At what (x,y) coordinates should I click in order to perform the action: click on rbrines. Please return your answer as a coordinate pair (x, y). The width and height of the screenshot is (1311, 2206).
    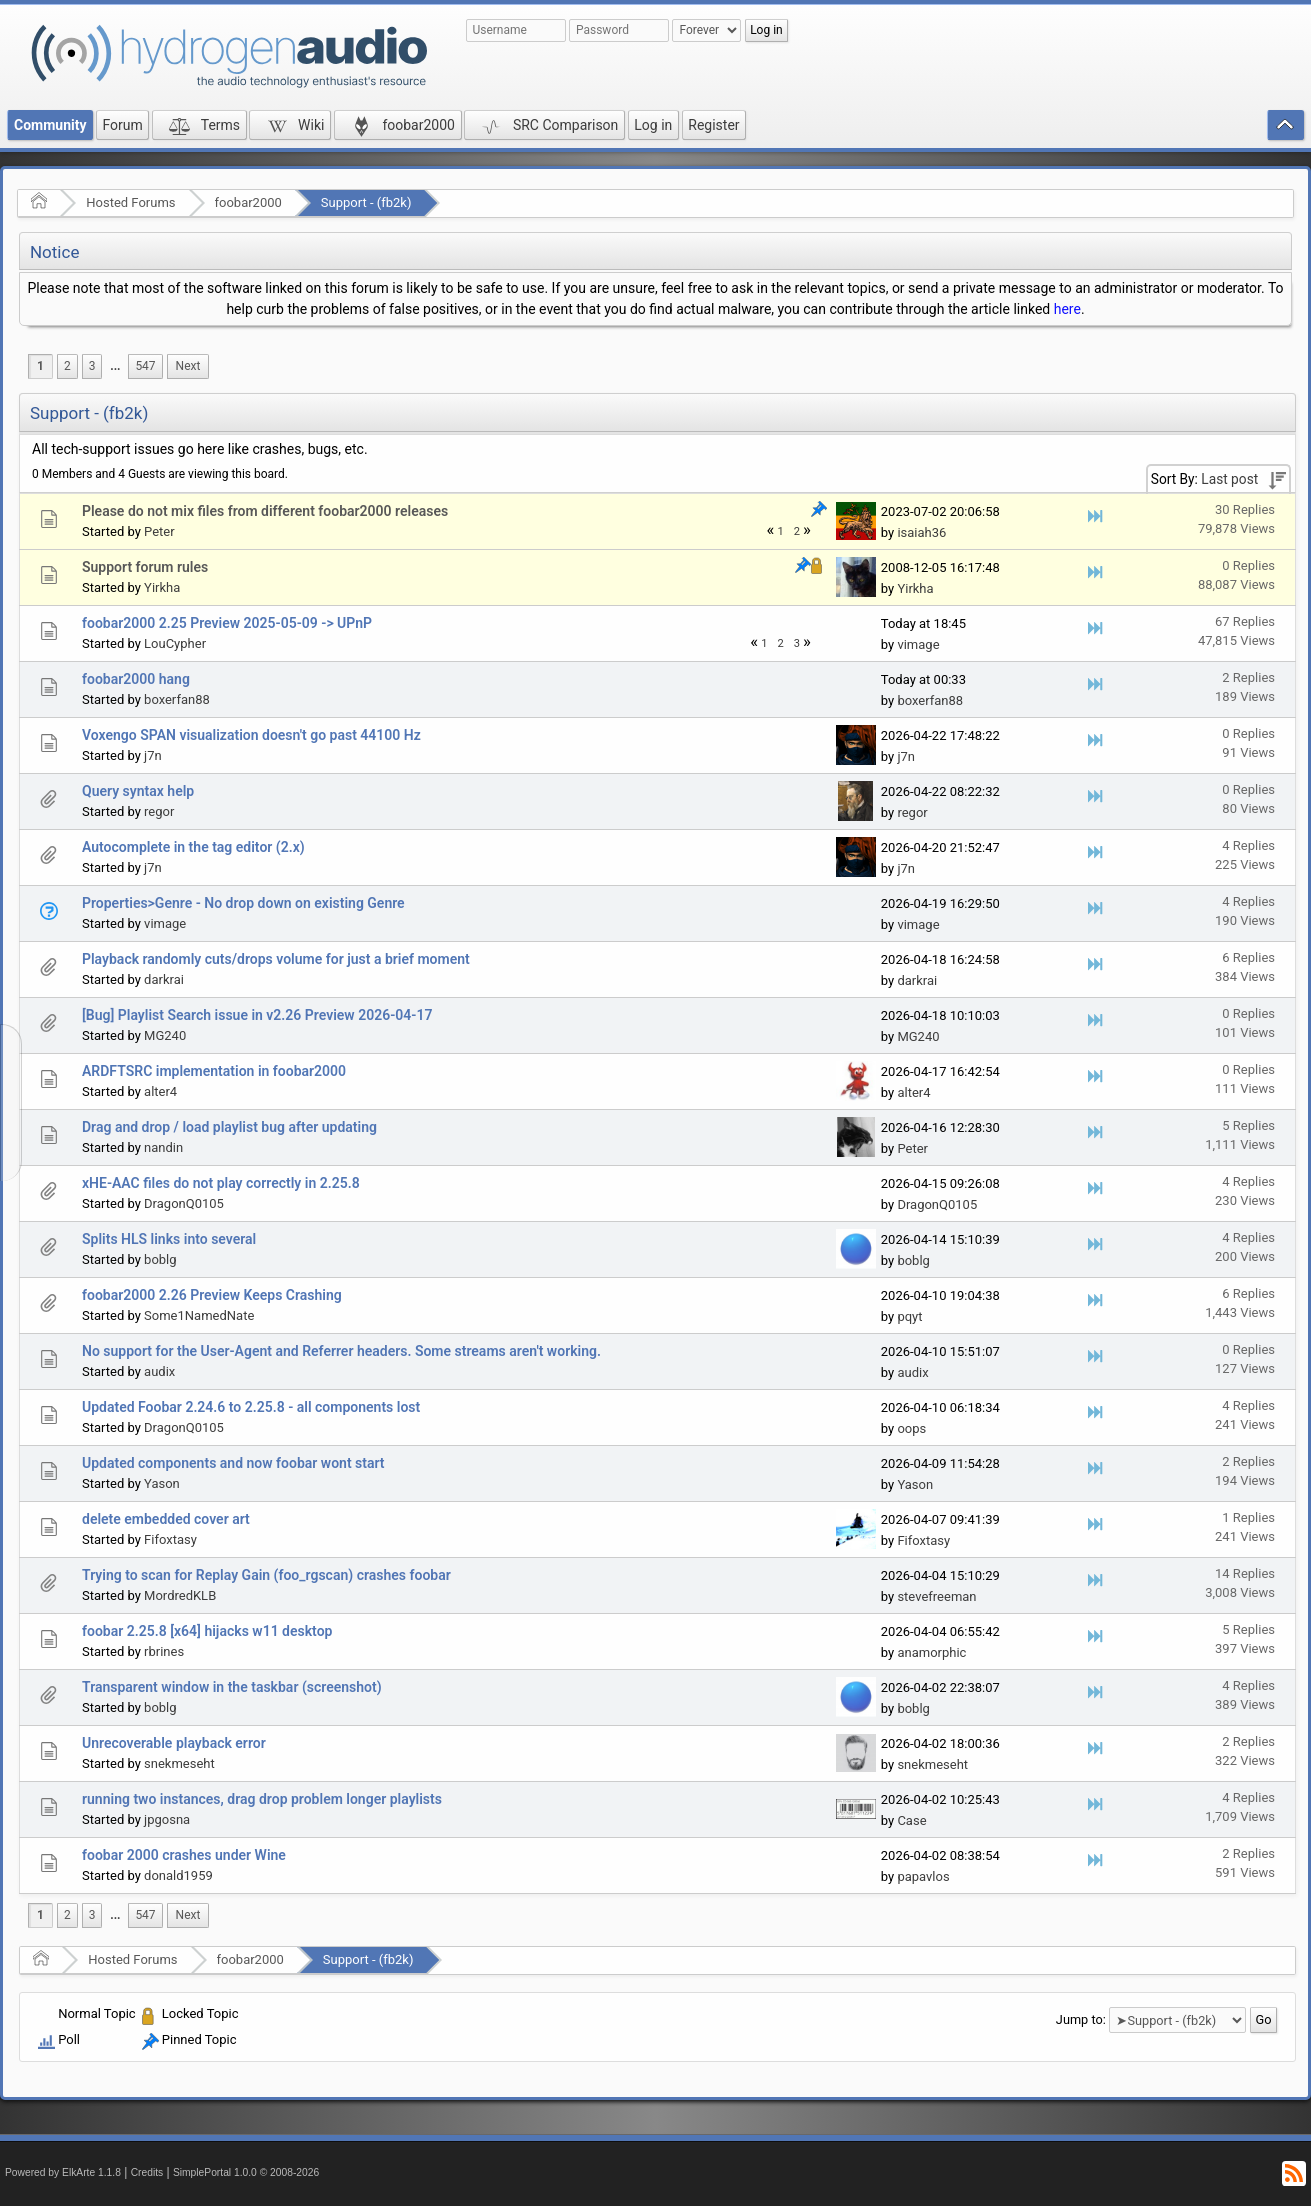
    Looking at the image, I should click on (164, 1651).